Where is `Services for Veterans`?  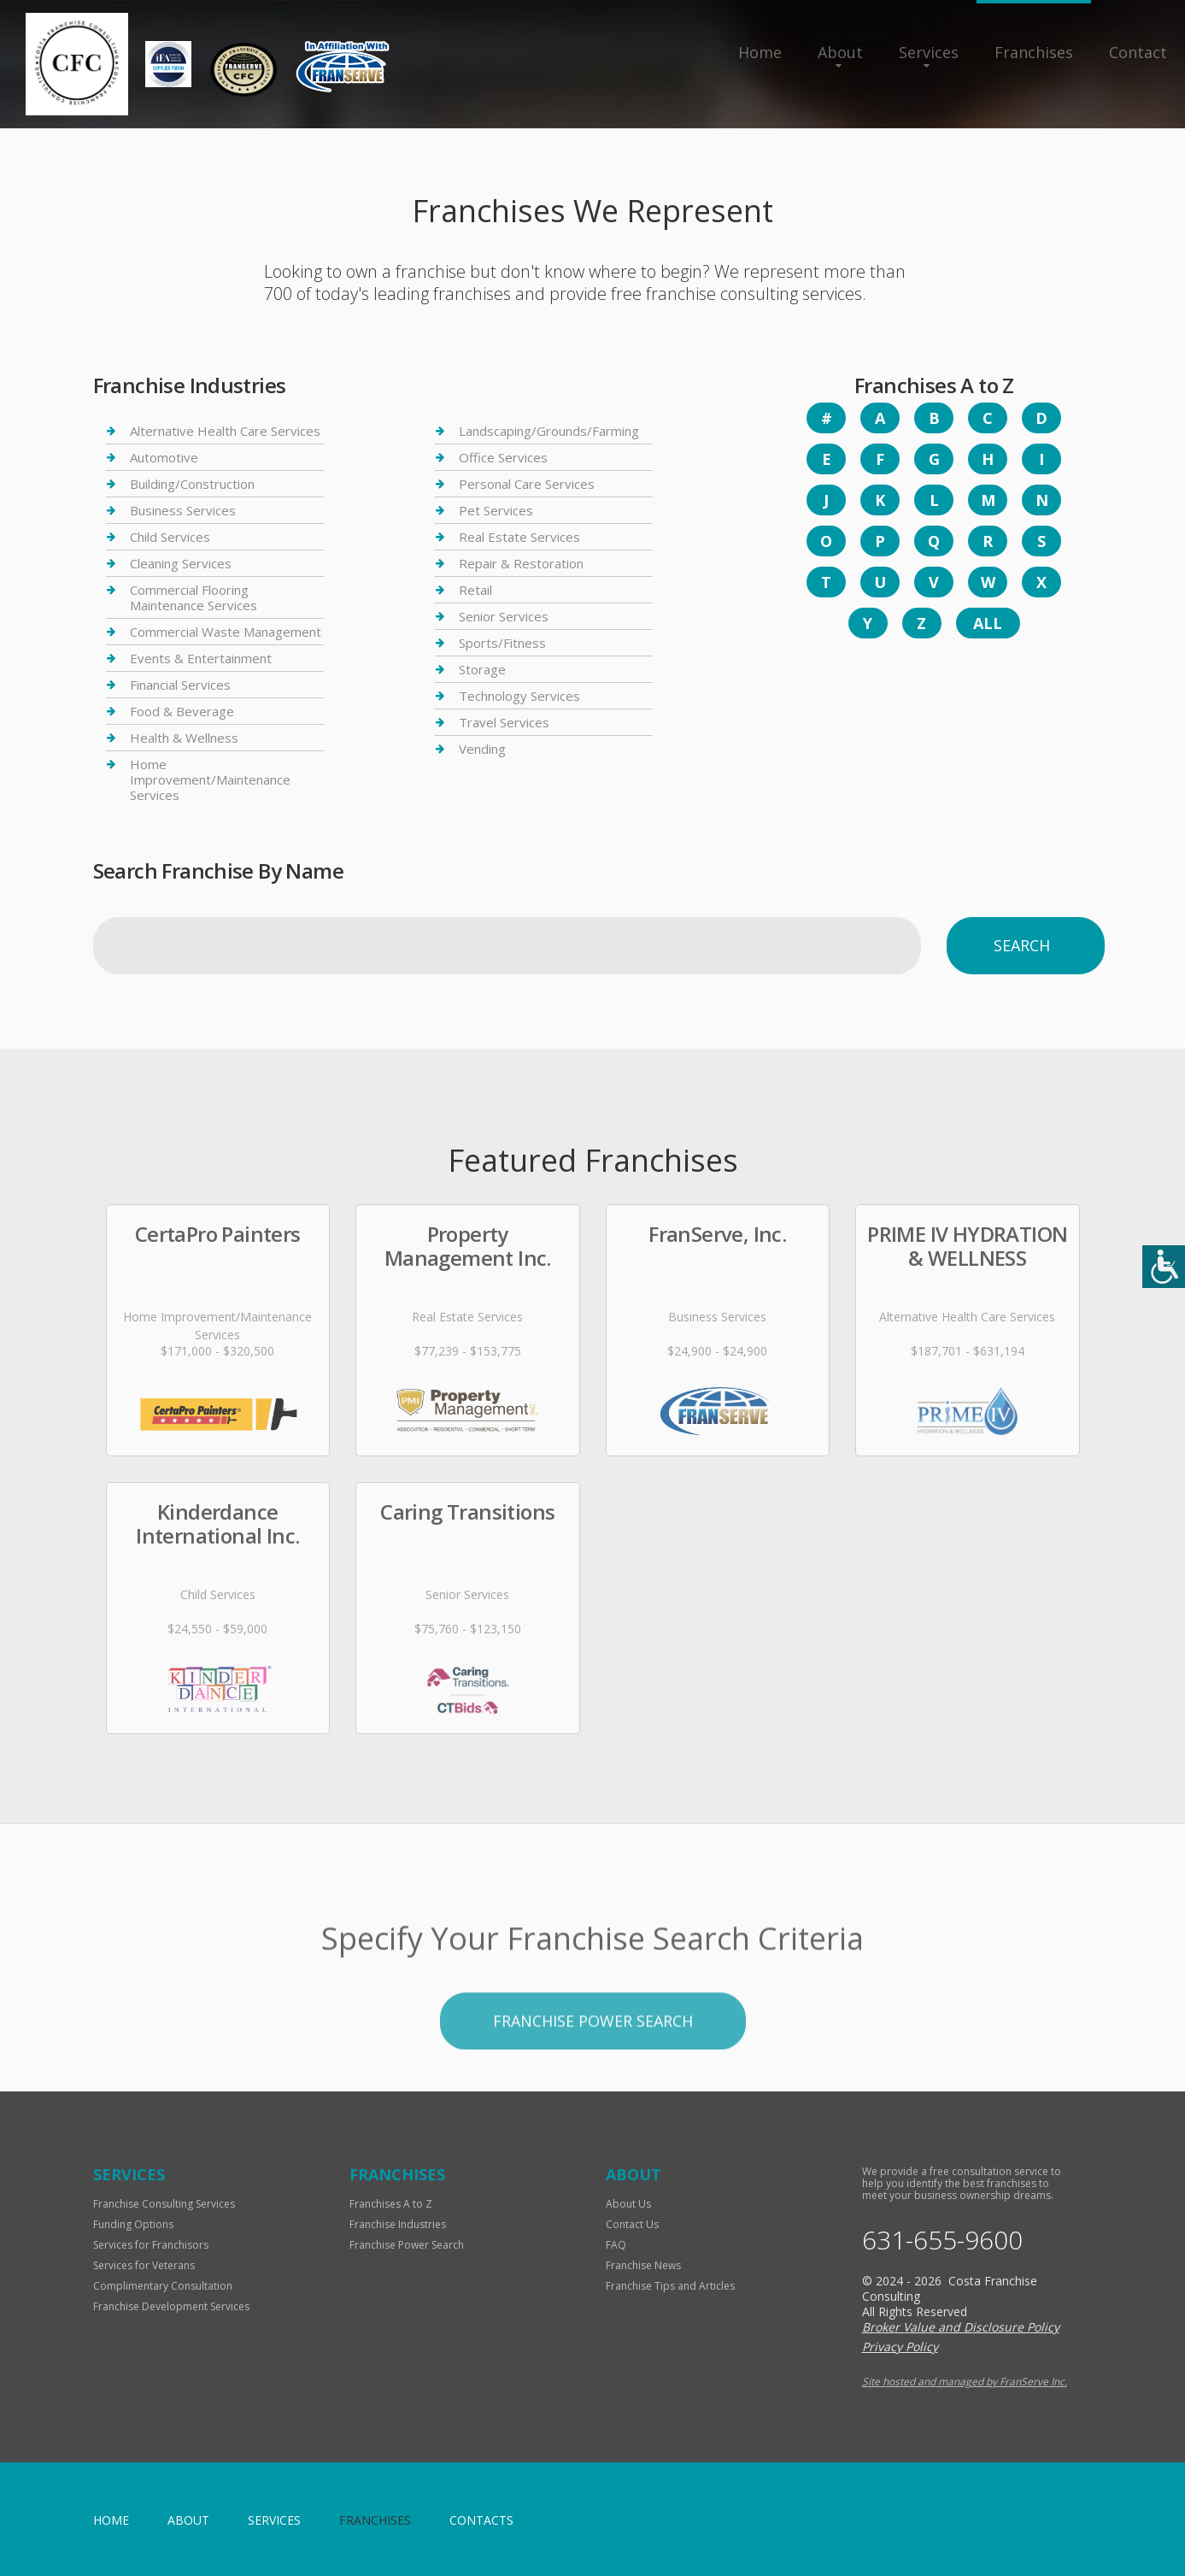
Services for Veterans is located at coordinates (144, 2265).